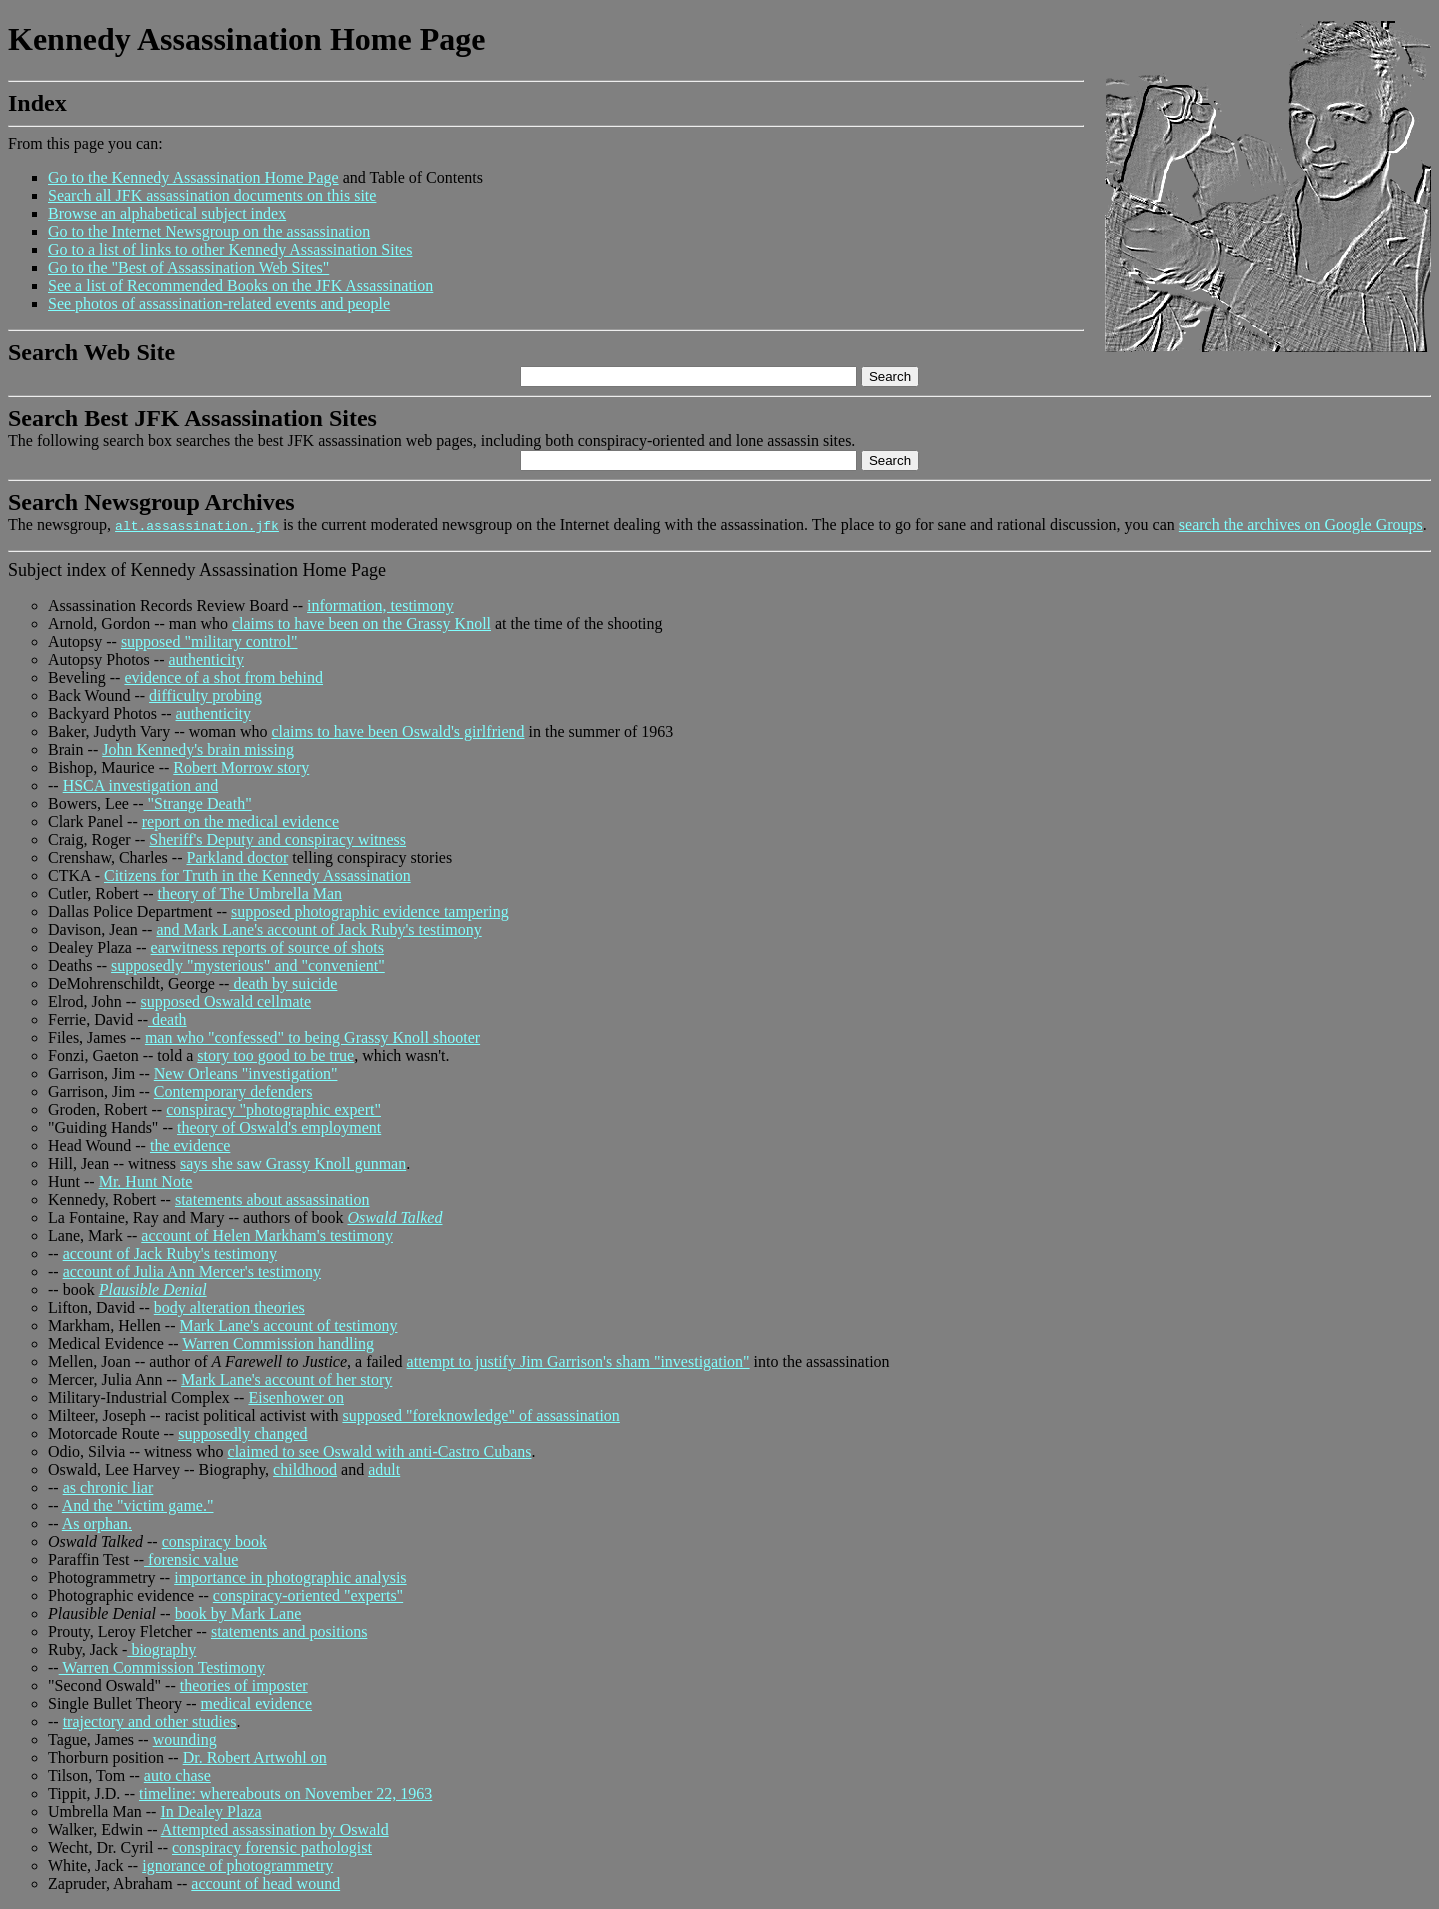  I want to click on difficulty probing, so click(205, 695).